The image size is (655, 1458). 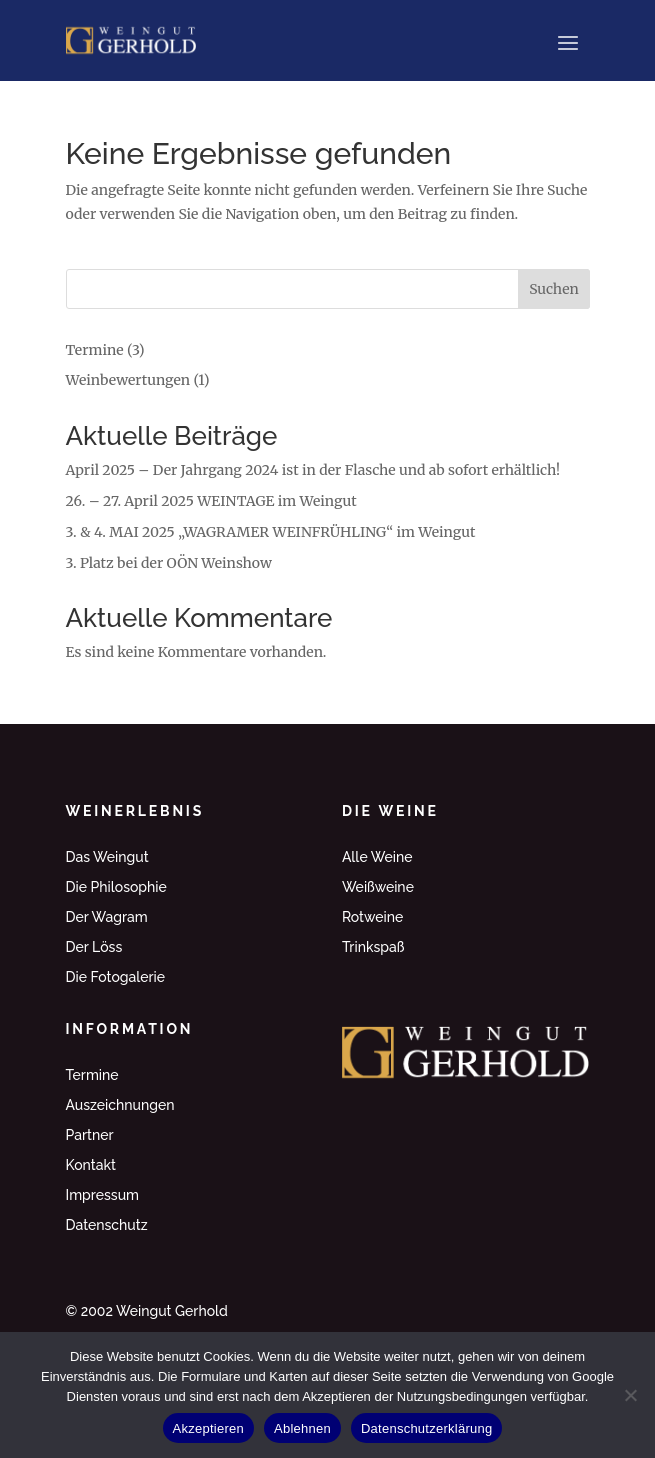 I want to click on Die Fotogalerie, so click(x=116, y=977).